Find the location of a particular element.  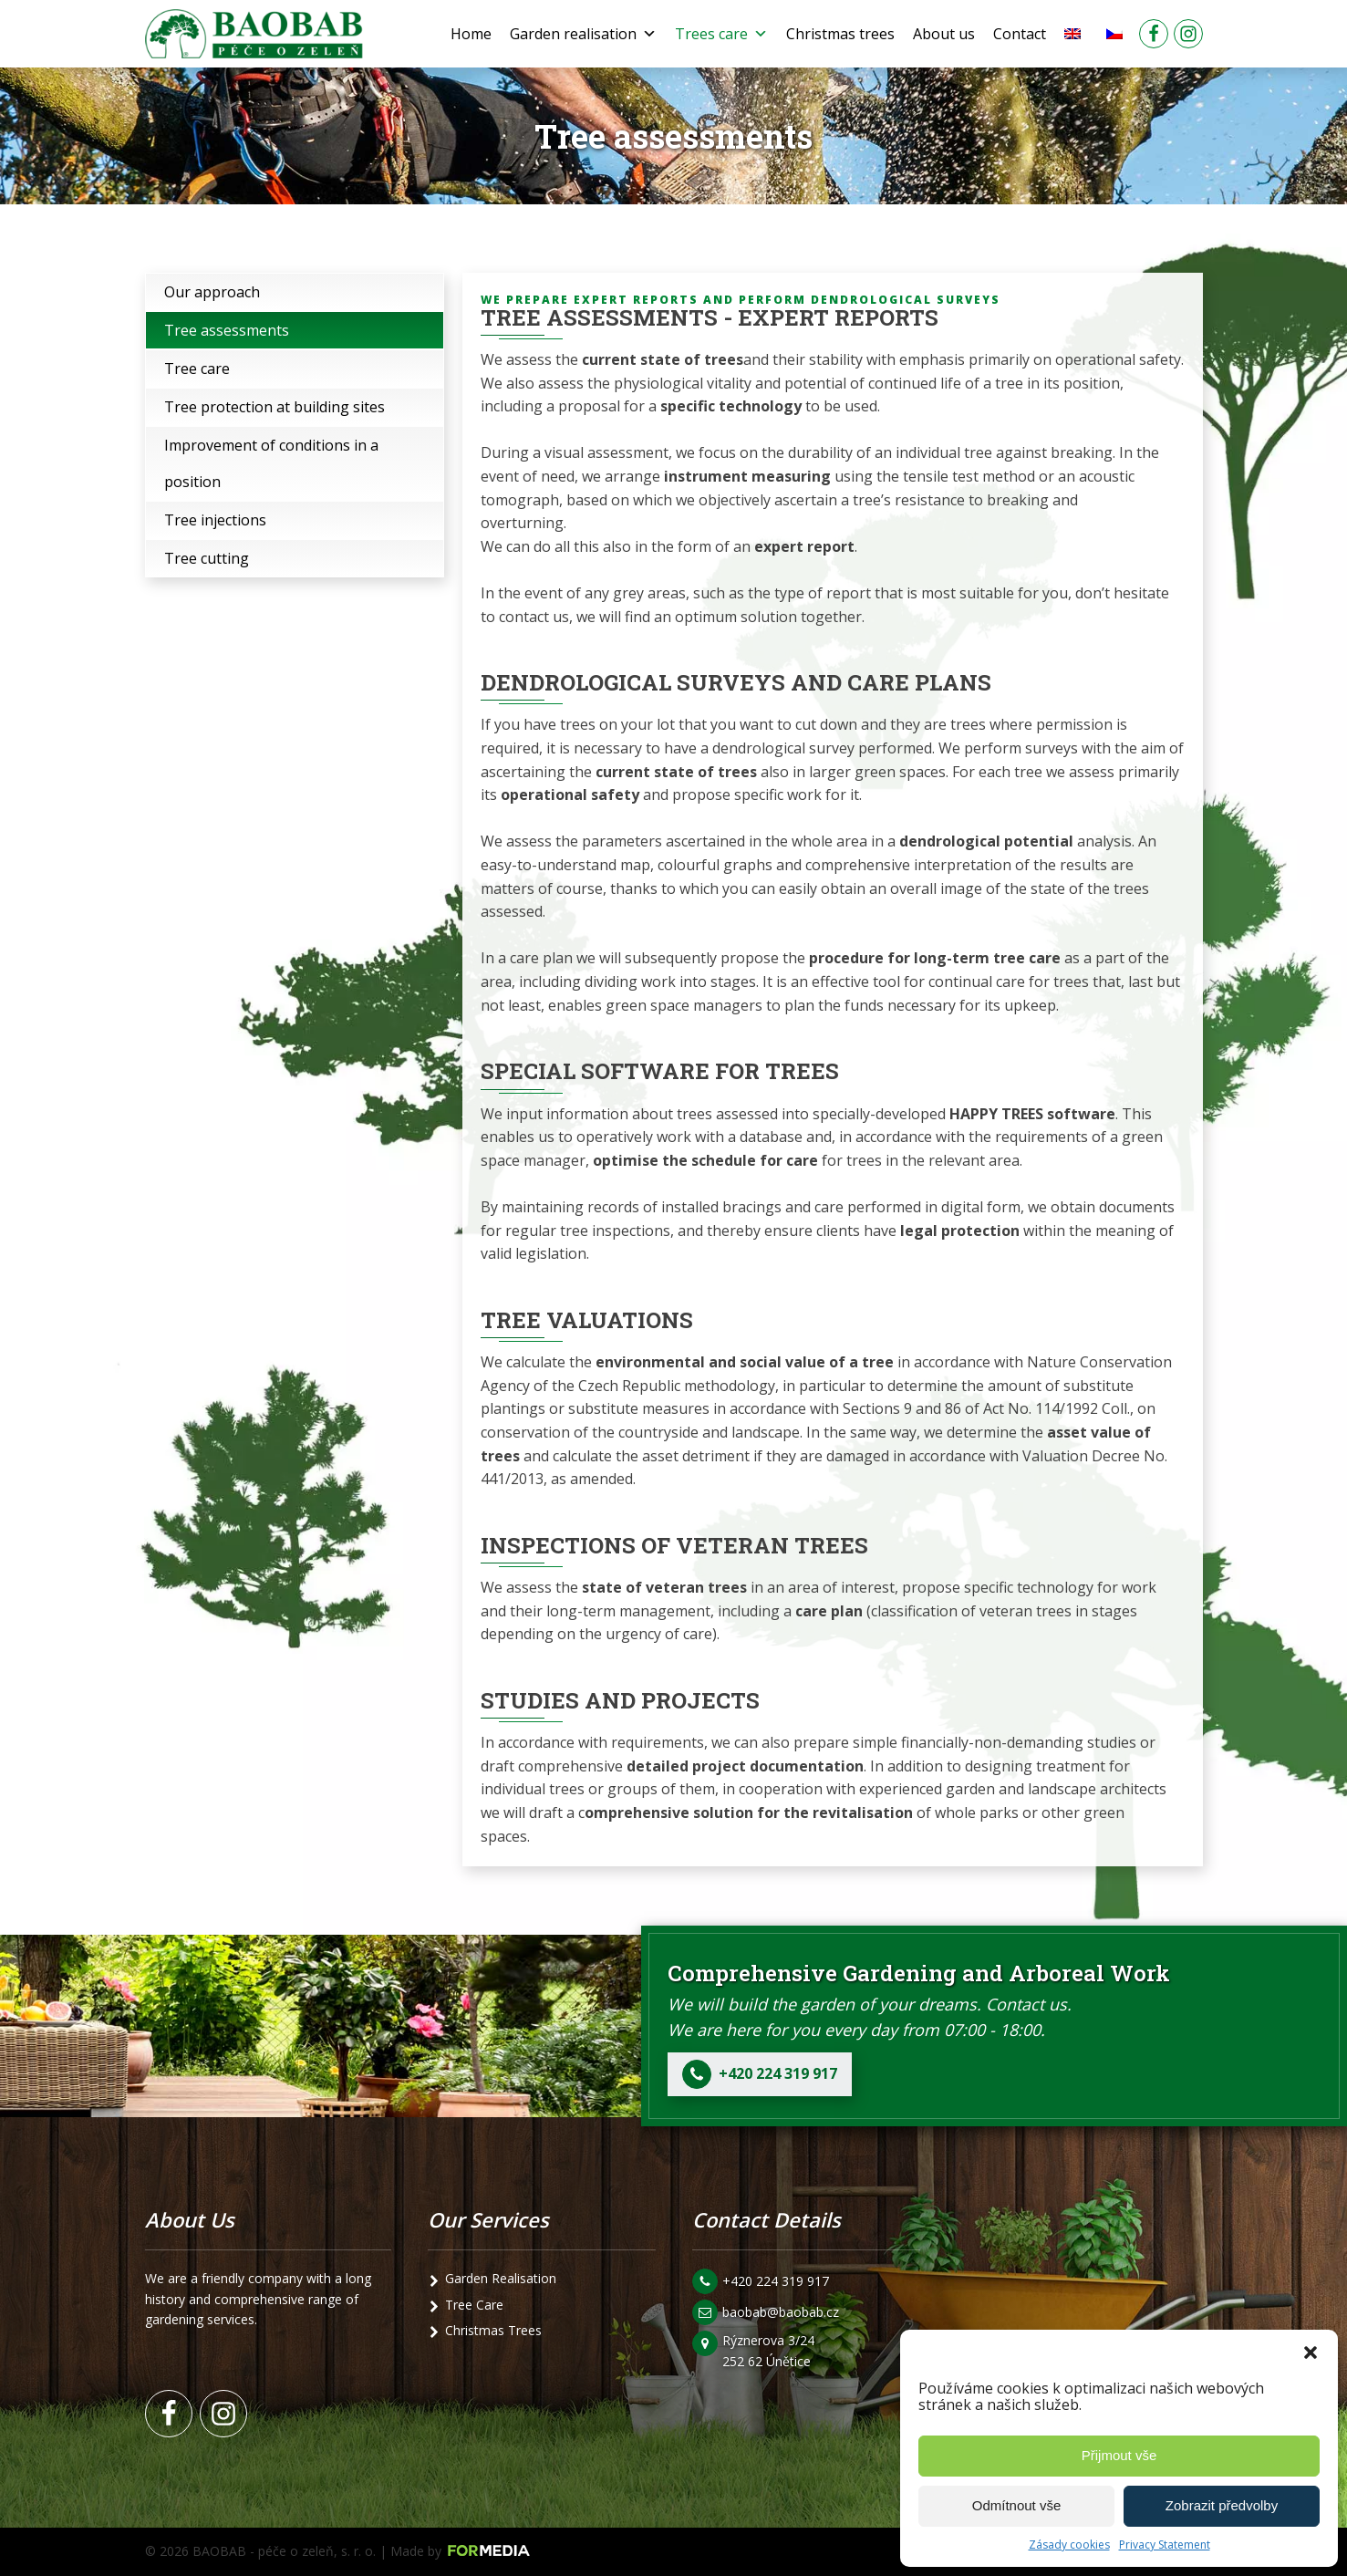

Rýznerova 3/24 252 62 Únětice is located at coordinates (770, 2350).